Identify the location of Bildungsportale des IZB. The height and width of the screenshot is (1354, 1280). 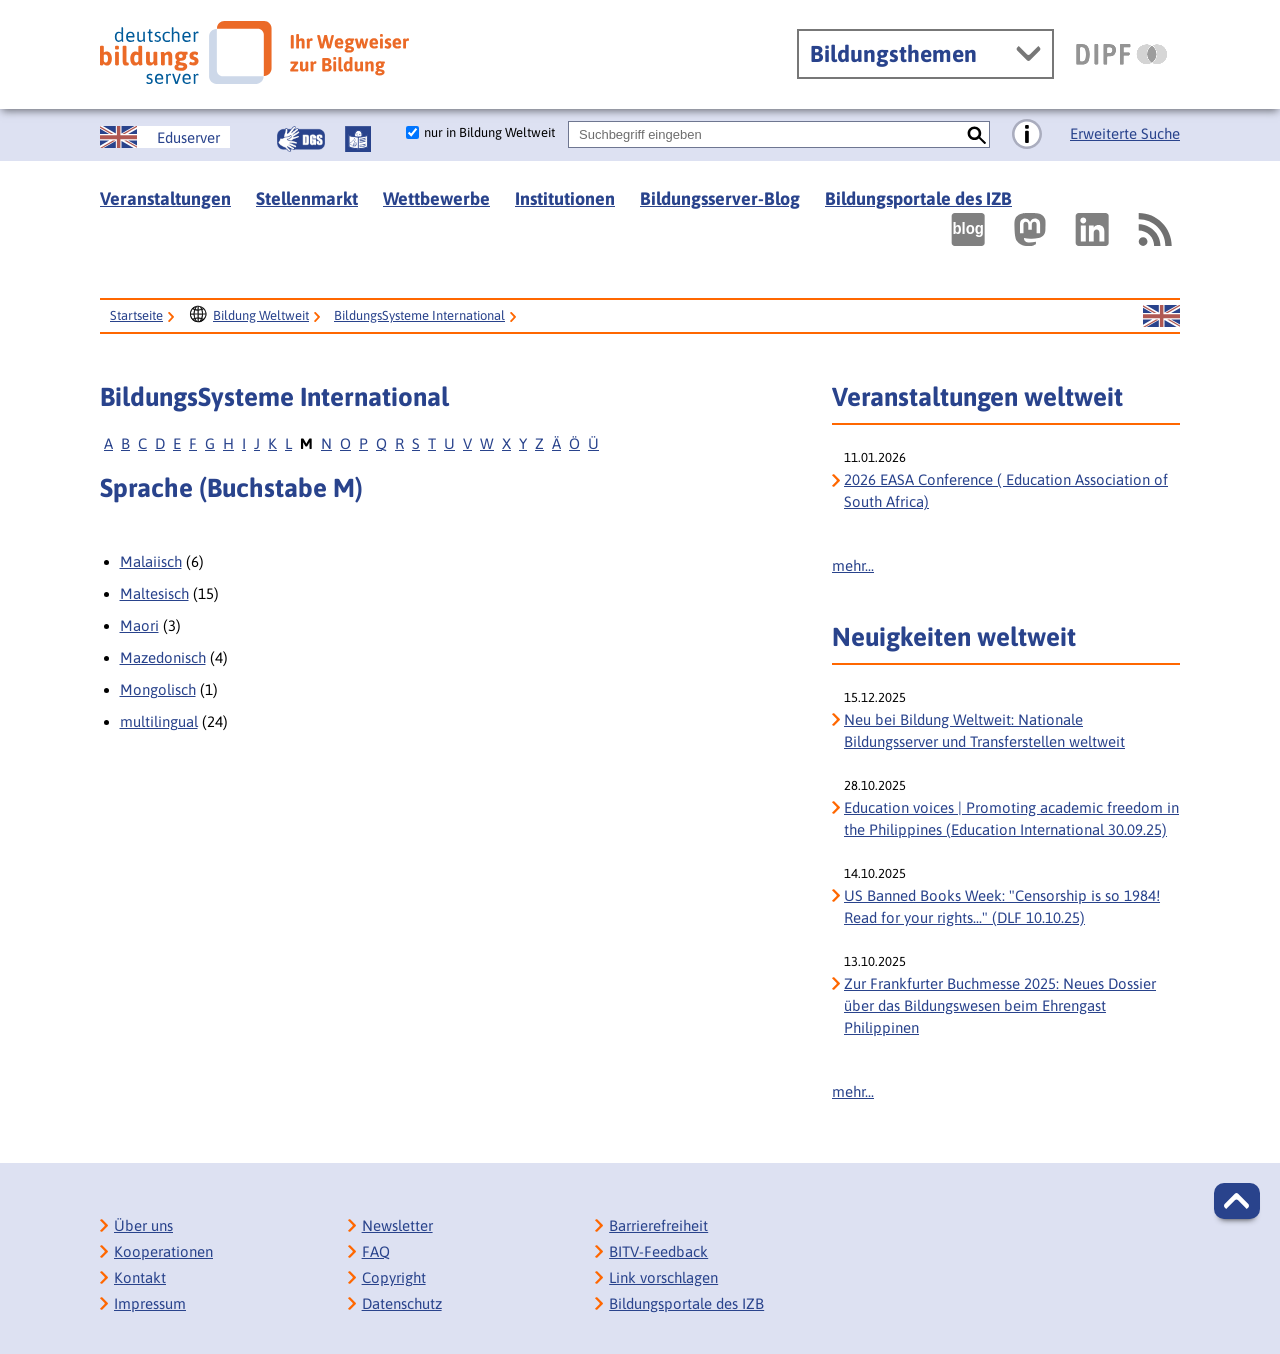
(918, 198).